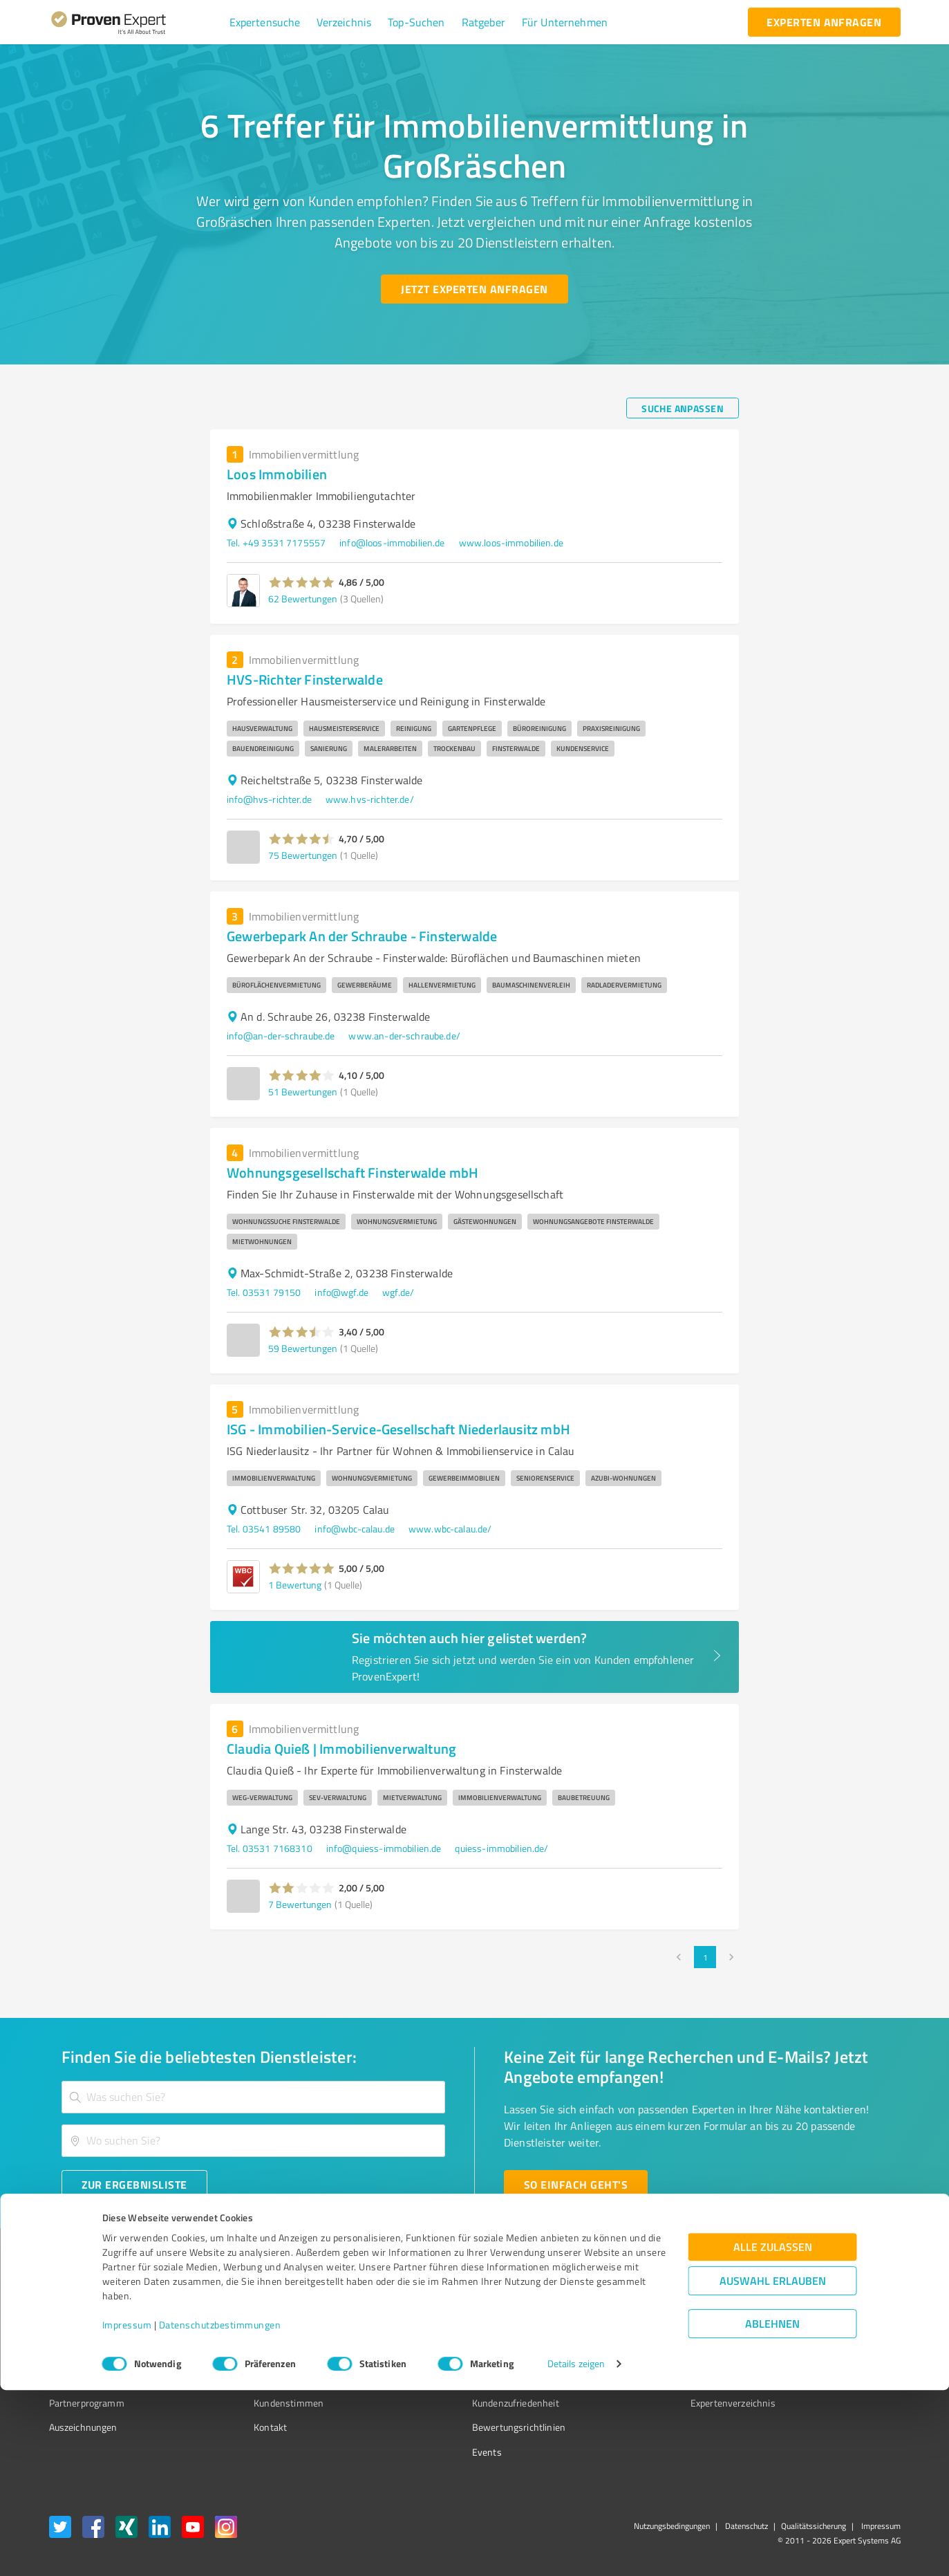 The image size is (949, 2576). Describe the element at coordinates (354, 1528) in the screenshot. I see `info@wbc-calau.de` at that location.